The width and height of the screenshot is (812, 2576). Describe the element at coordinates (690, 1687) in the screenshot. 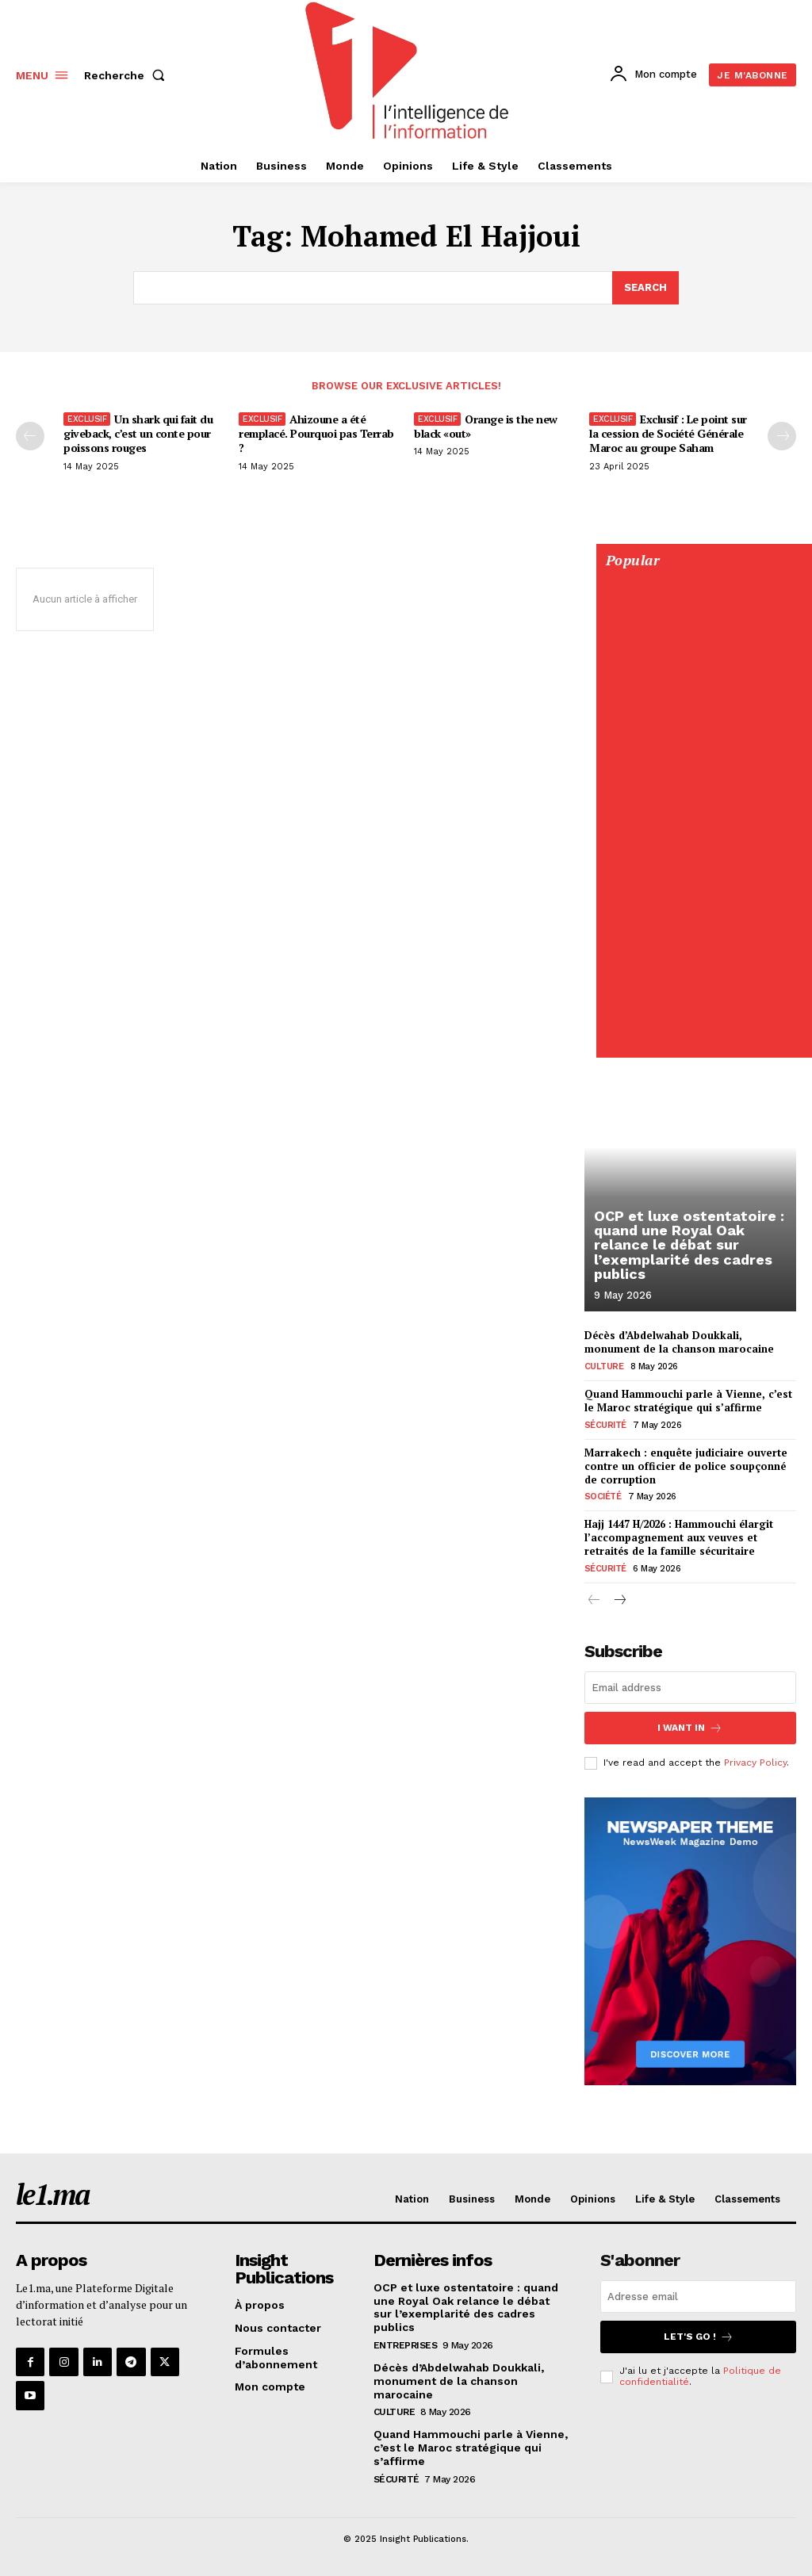

I see `[email]` at that location.